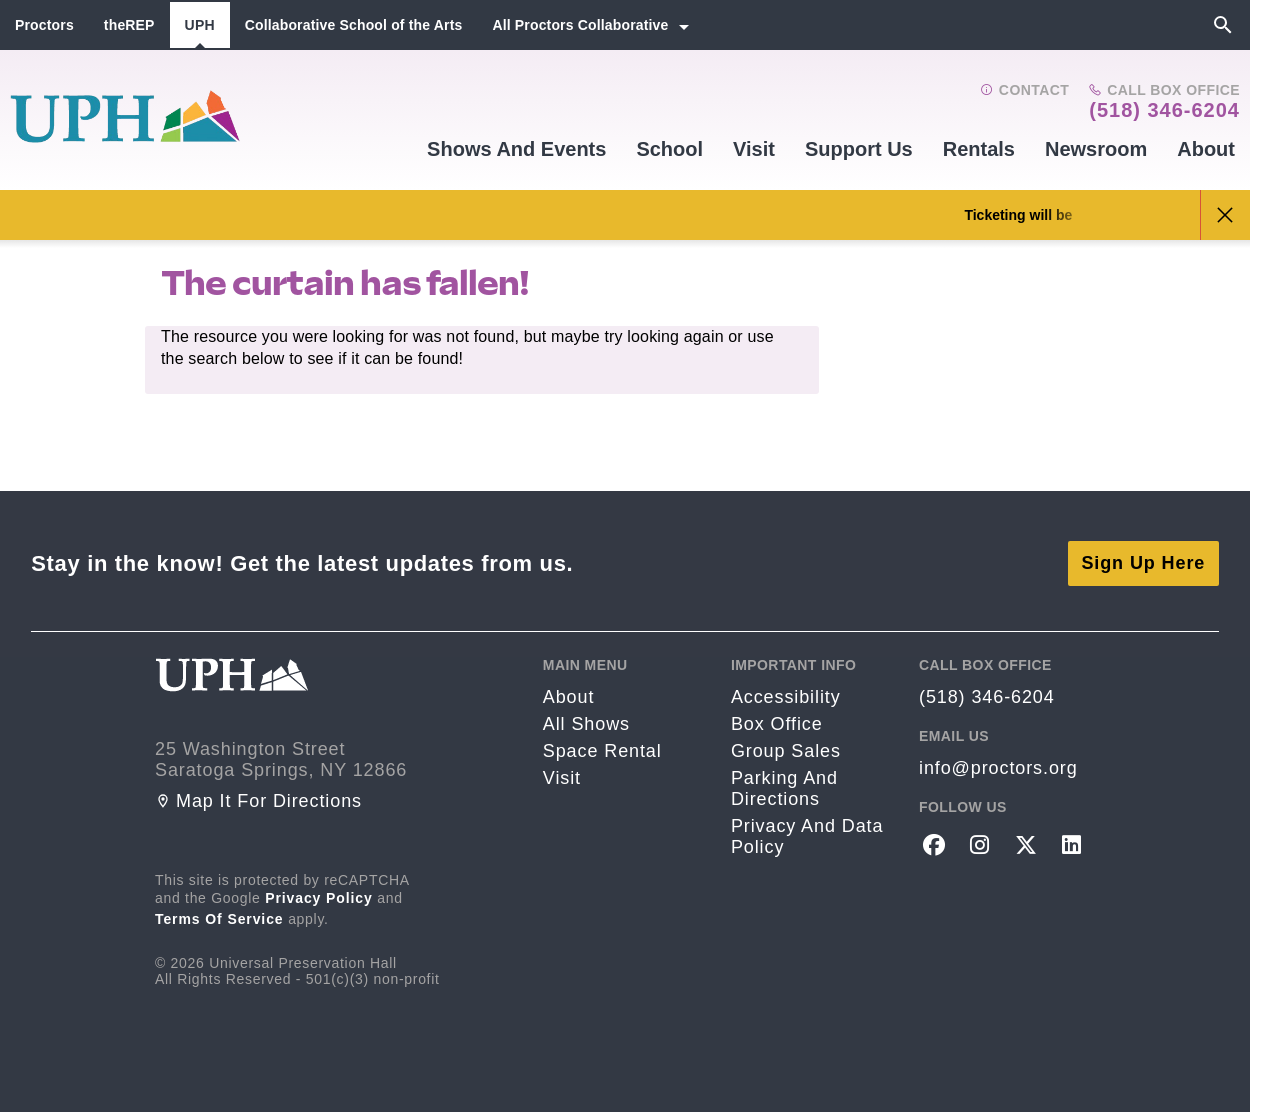 The height and width of the screenshot is (1112, 1265). What do you see at coordinates (784, 788) in the screenshot?
I see `Parking and Directions` at bounding box center [784, 788].